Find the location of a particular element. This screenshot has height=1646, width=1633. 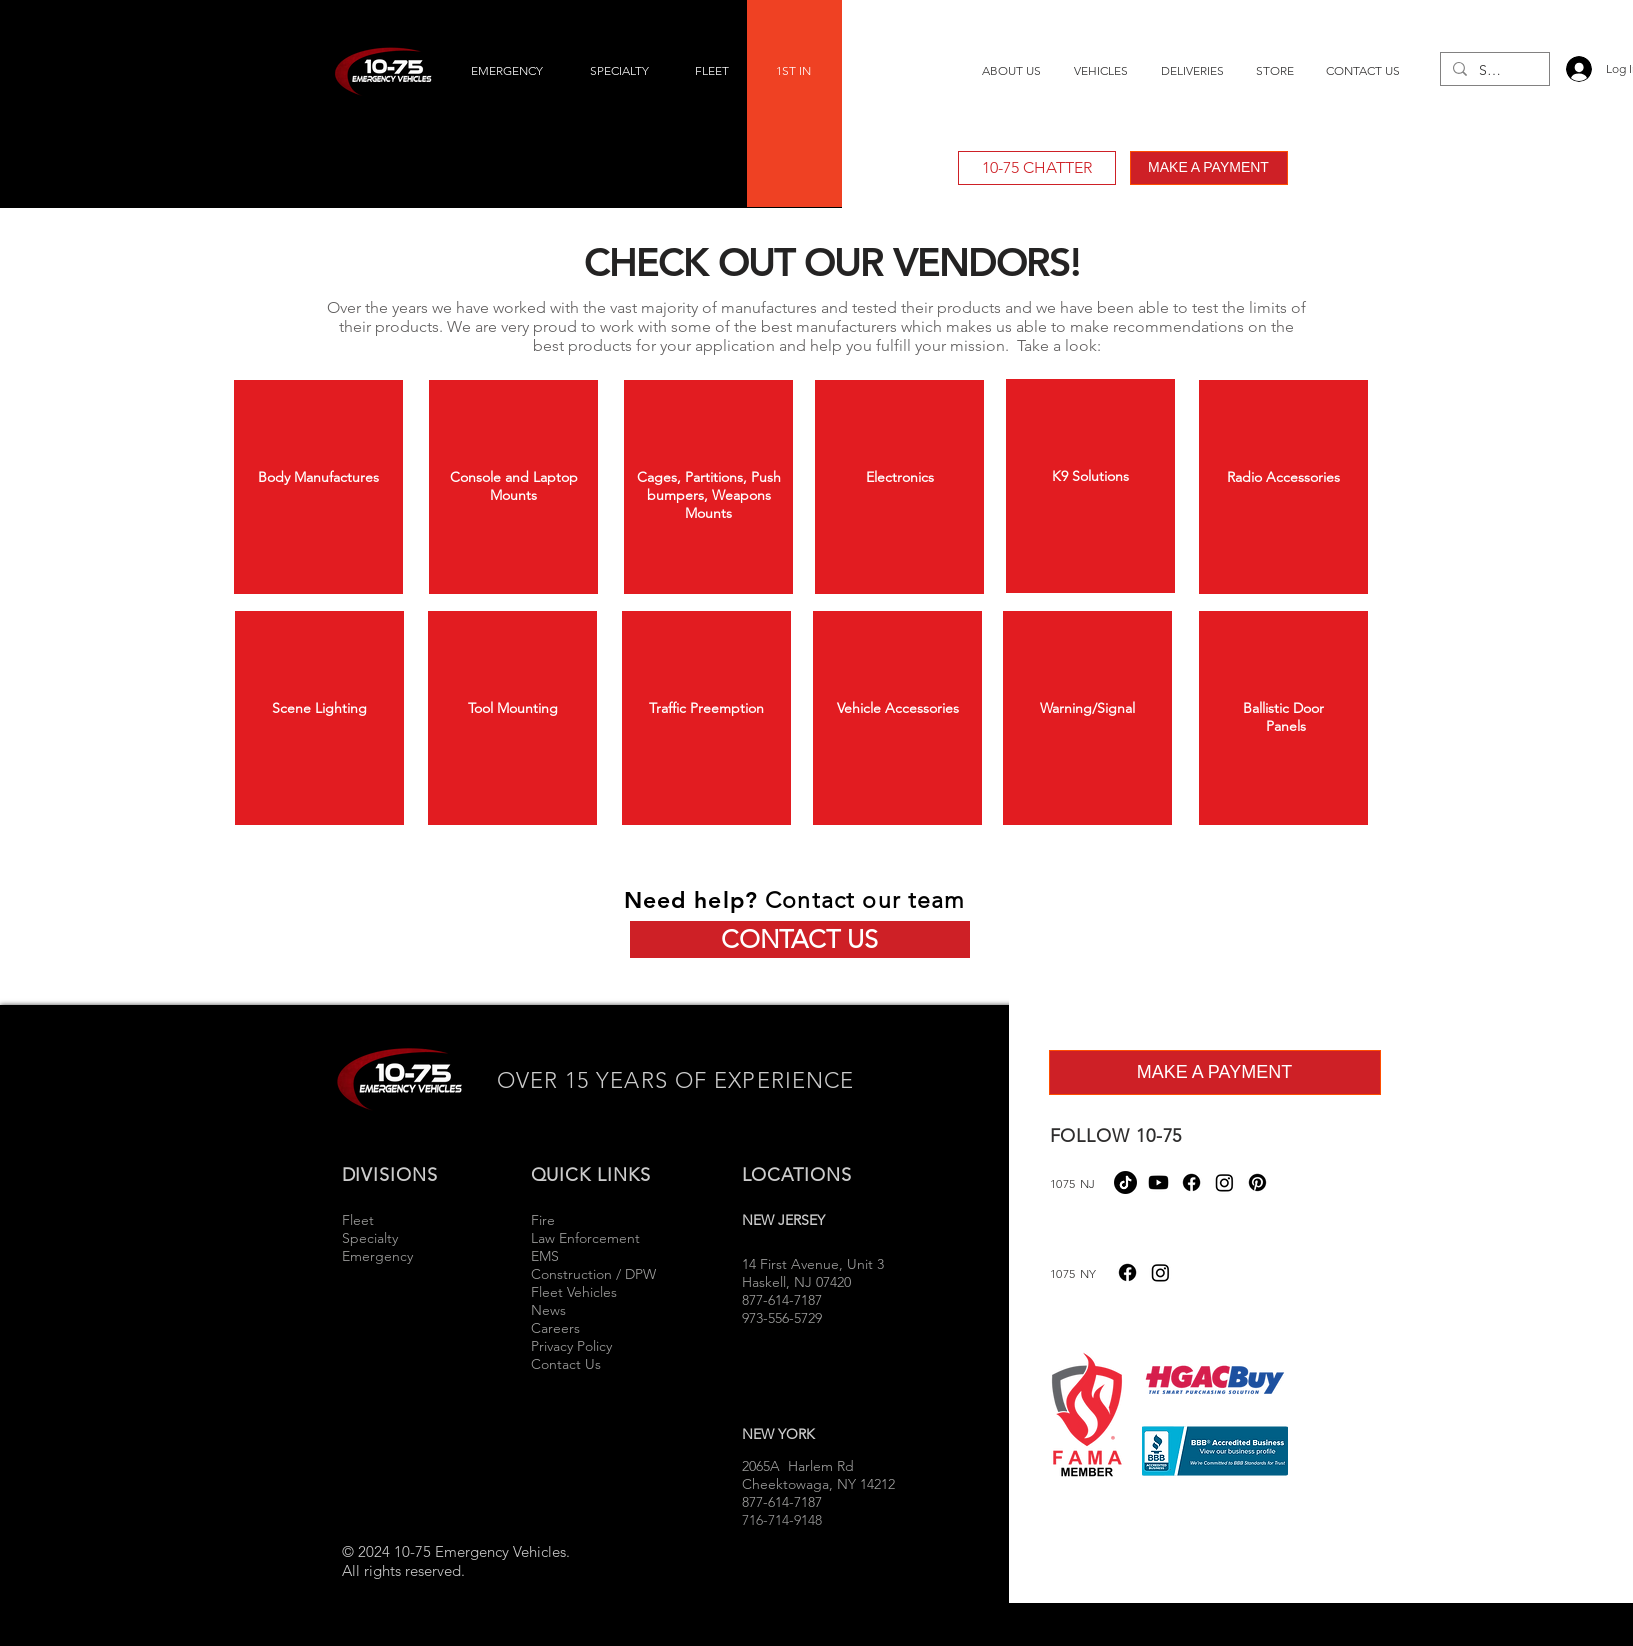

[Youtube] is located at coordinates (1158, 1182).